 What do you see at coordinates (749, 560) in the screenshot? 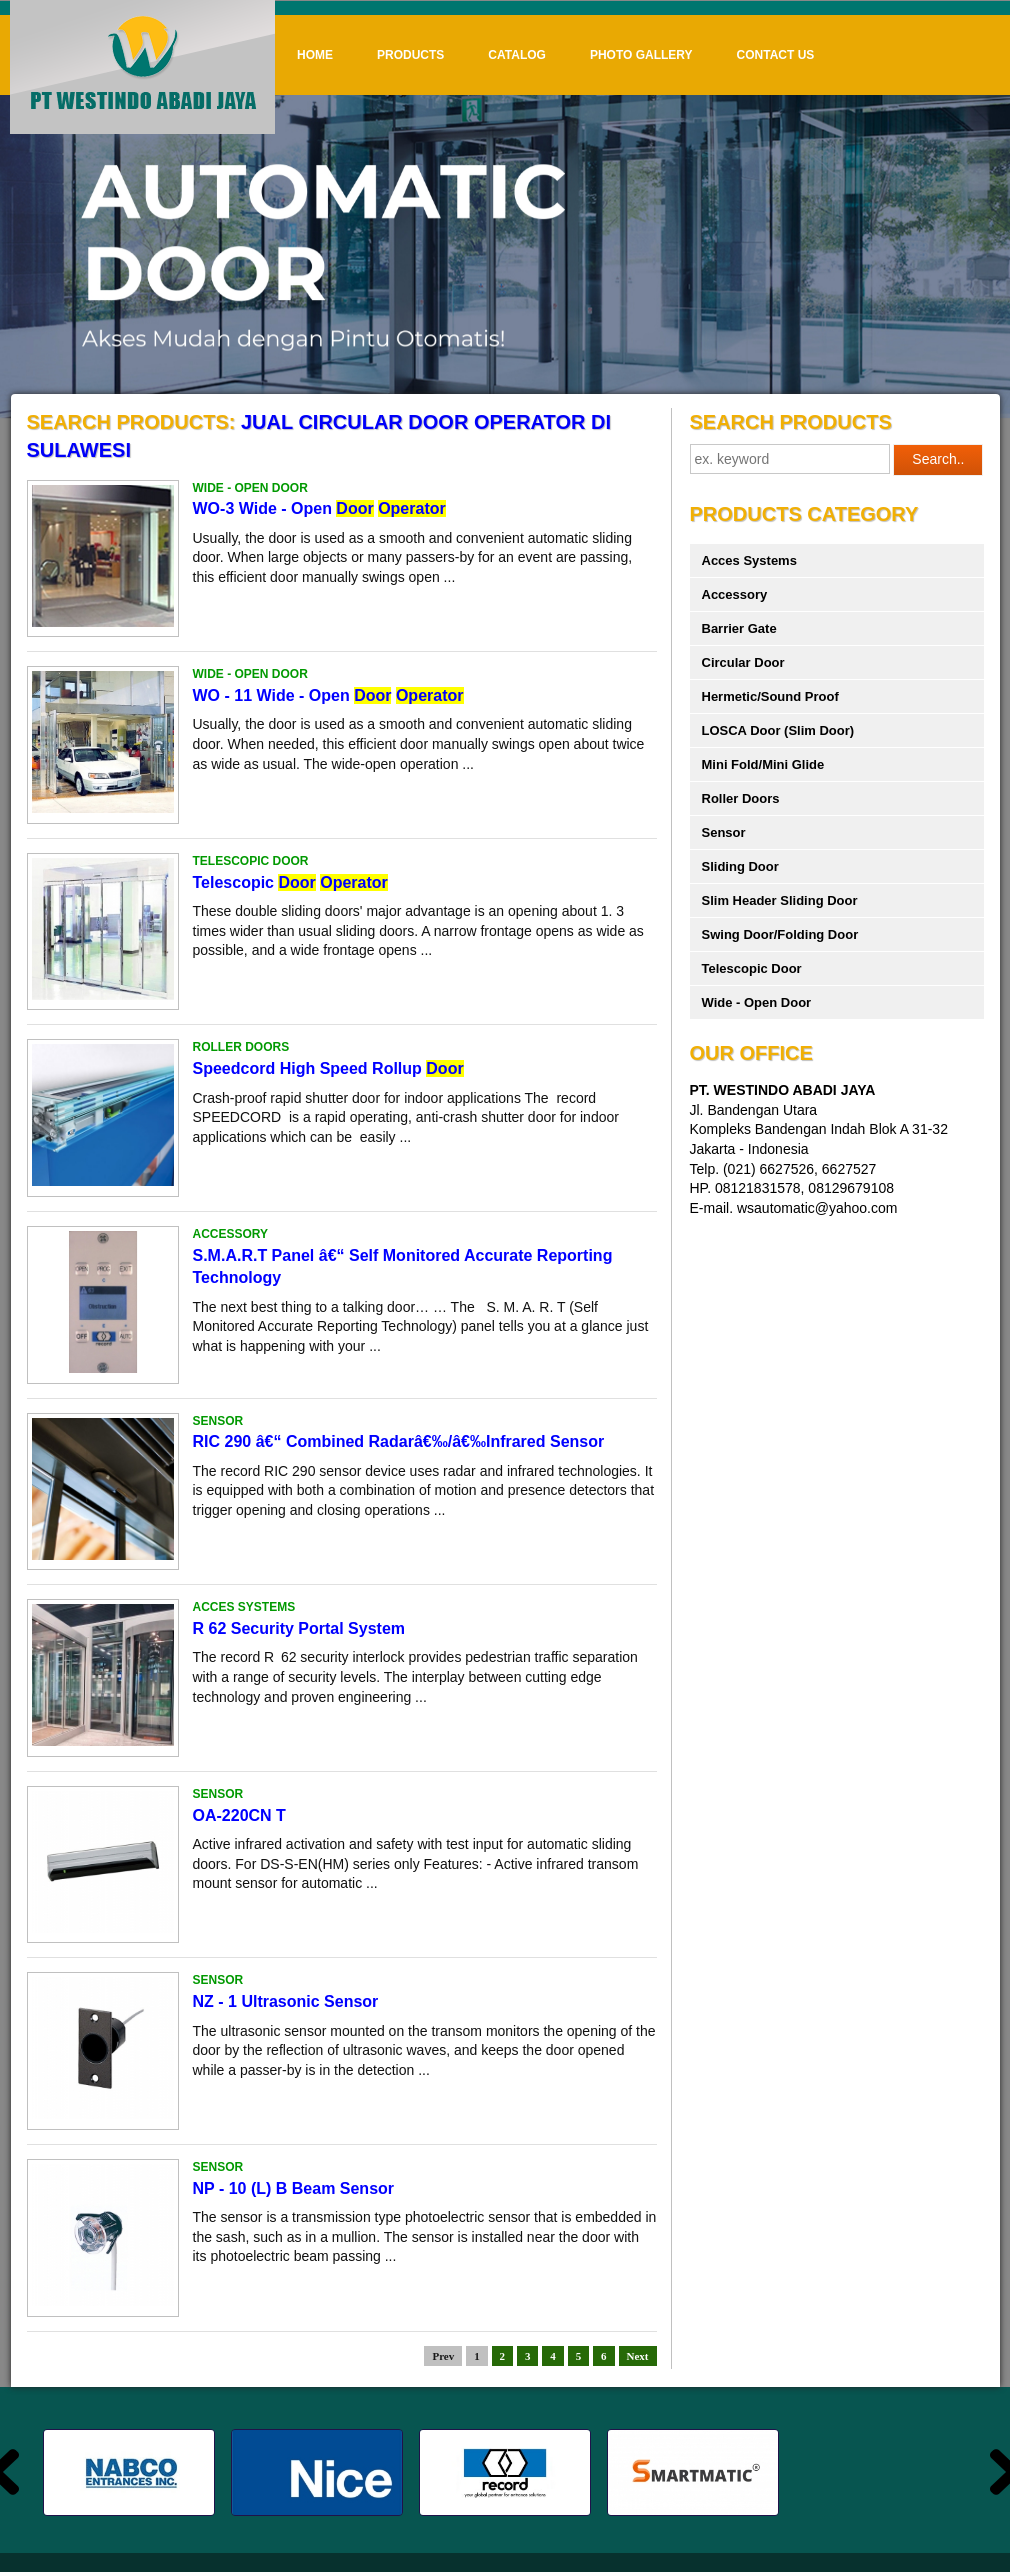
I see `Acces Systems` at bounding box center [749, 560].